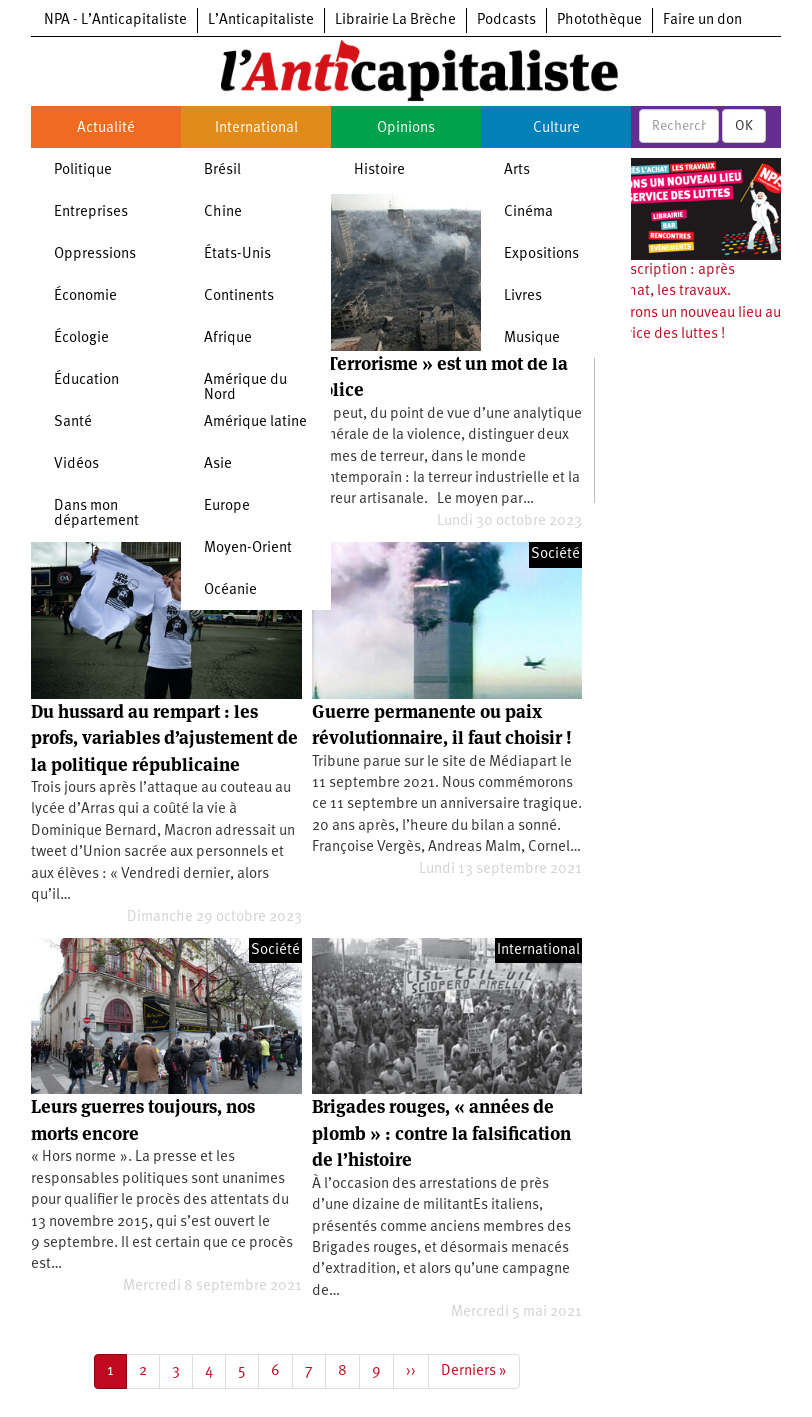 This screenshot has width=812, height=1417. What do you see at coordinates (227, 506) in the screenshot?
I see `Europe` at bounding box center [227, 506].